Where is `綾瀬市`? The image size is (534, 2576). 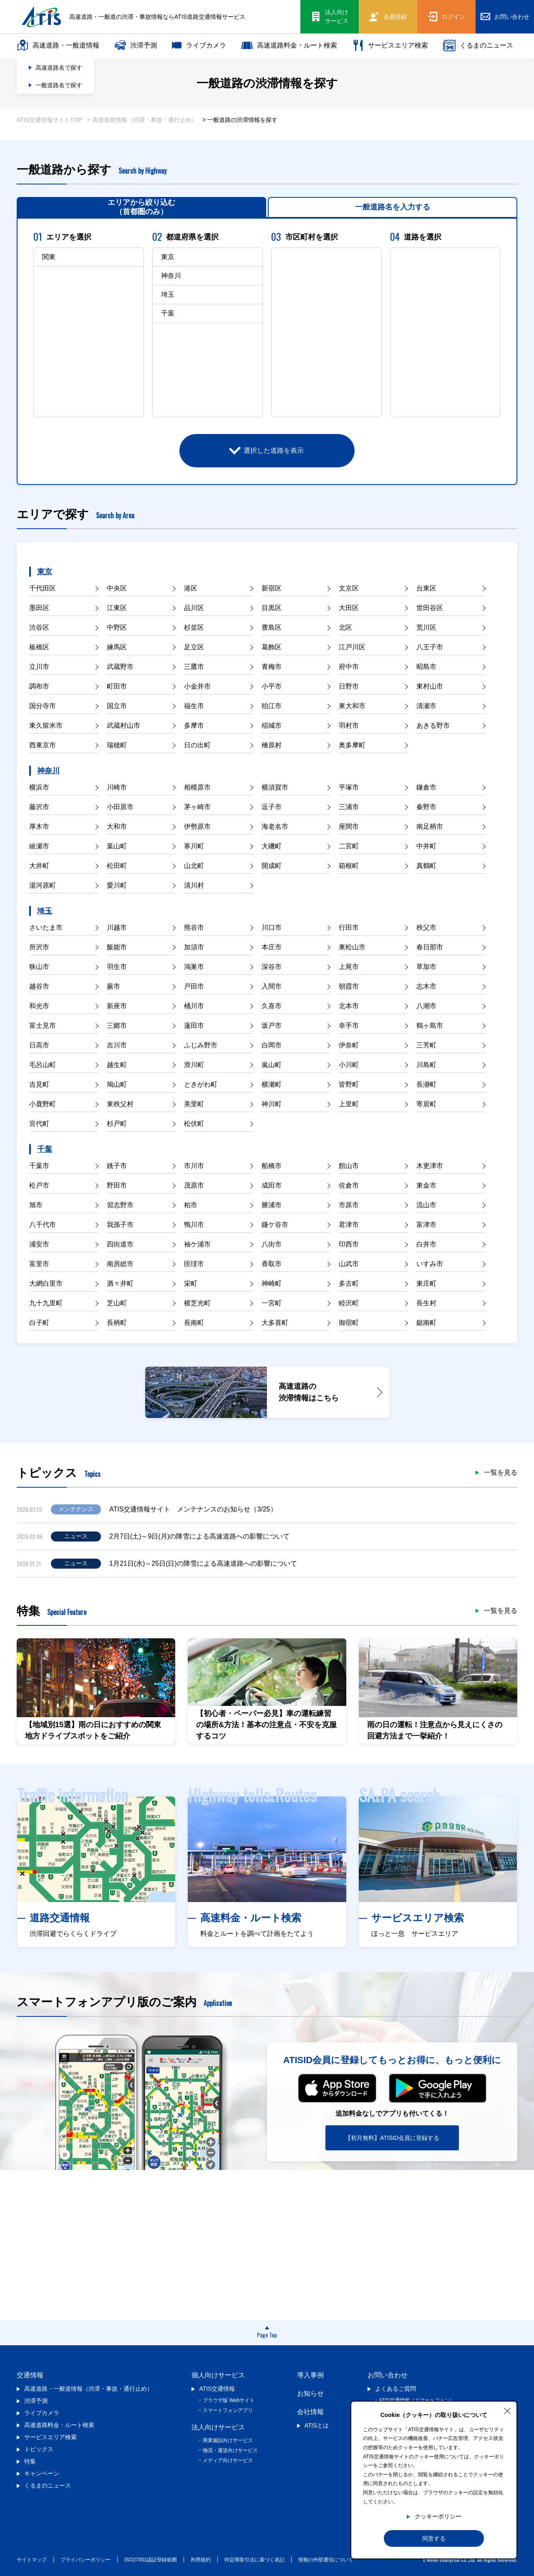
綾瀬市 is located at coordinates (39, 846).